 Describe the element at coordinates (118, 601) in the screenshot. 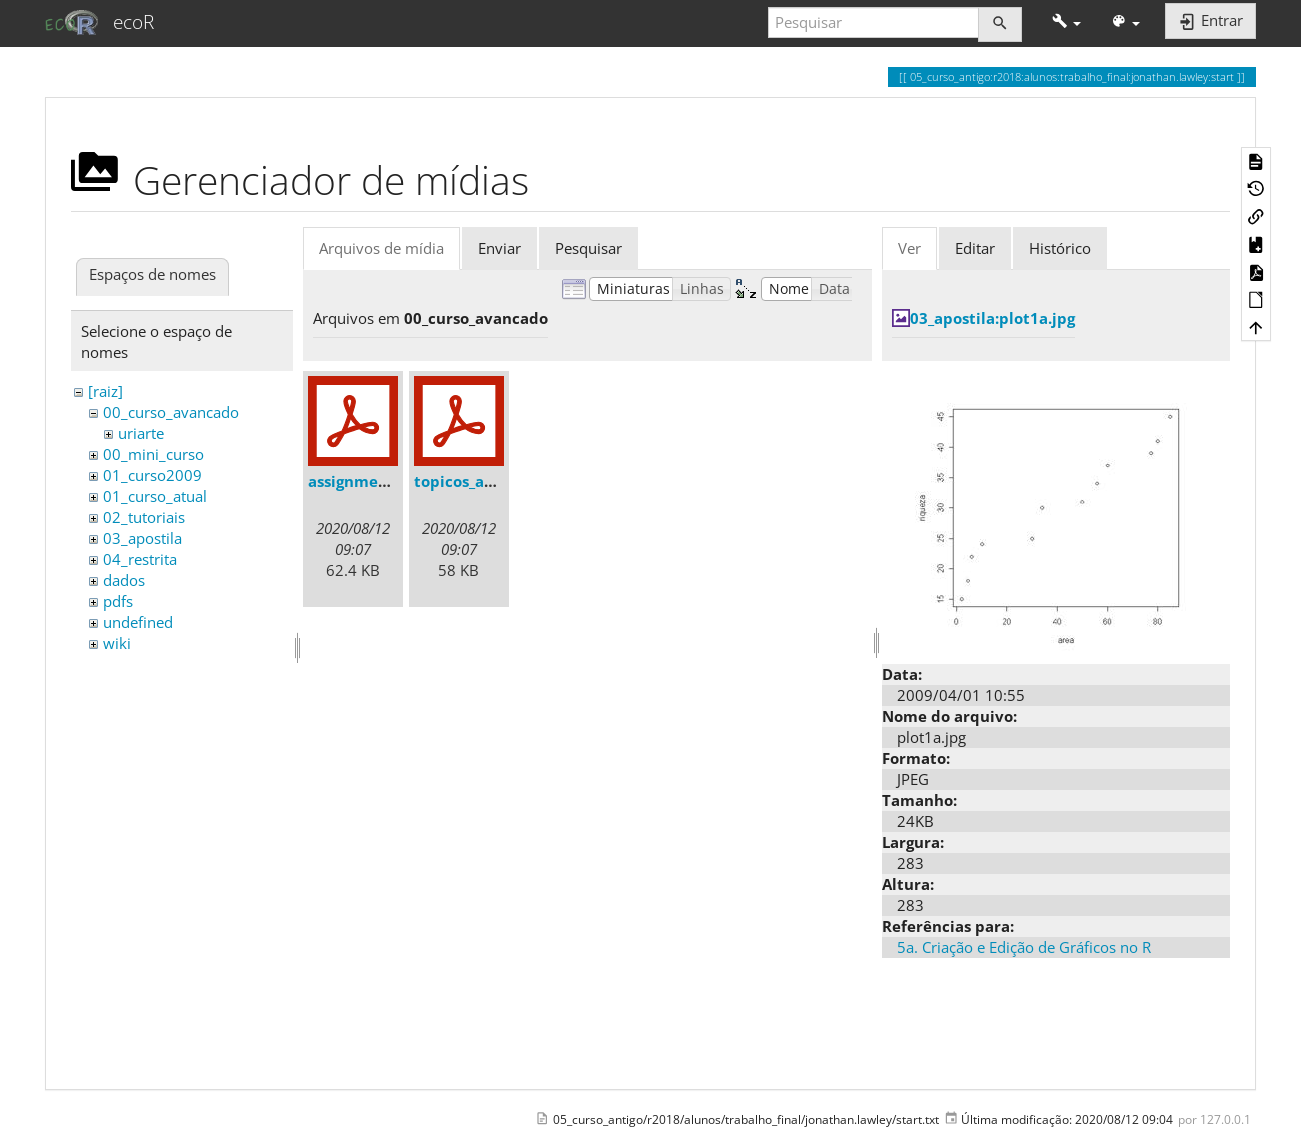

I see `pdfs` at that location.